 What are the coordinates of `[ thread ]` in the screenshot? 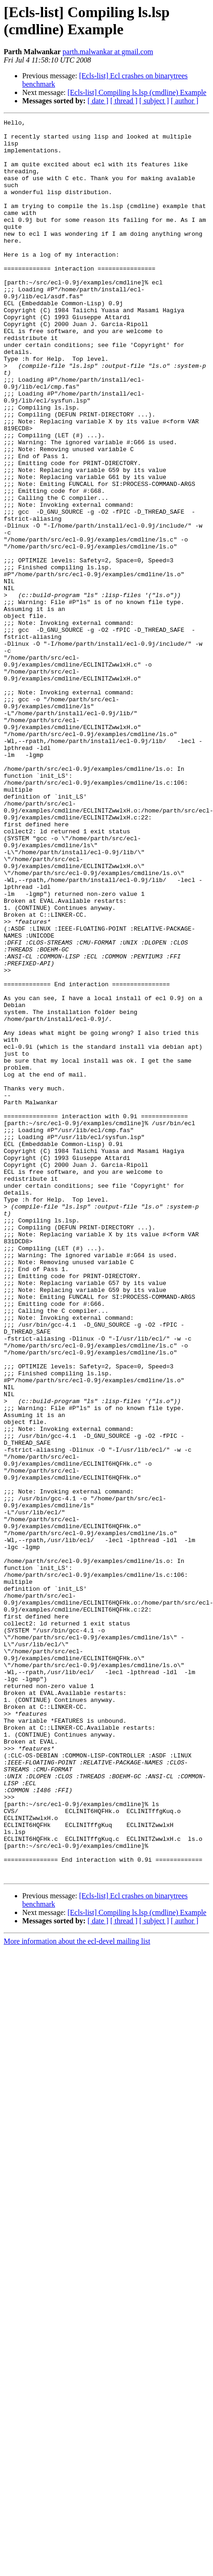 It's located at (124, 101).